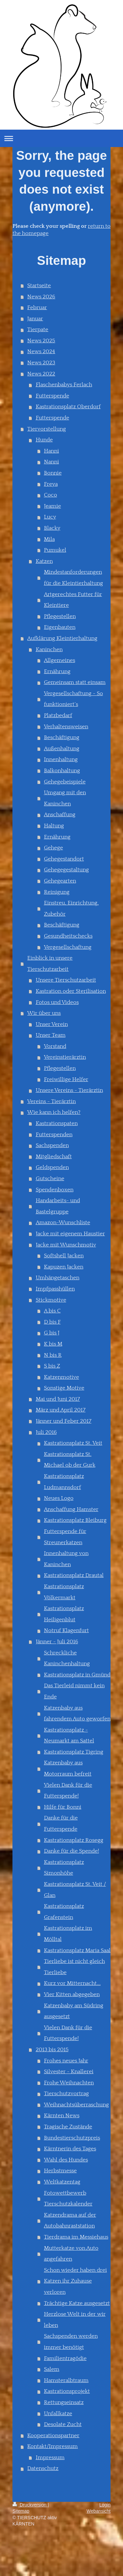 The width and height of the screenshot is (123, 2576). I want to click on Freya, so click(51, 484).